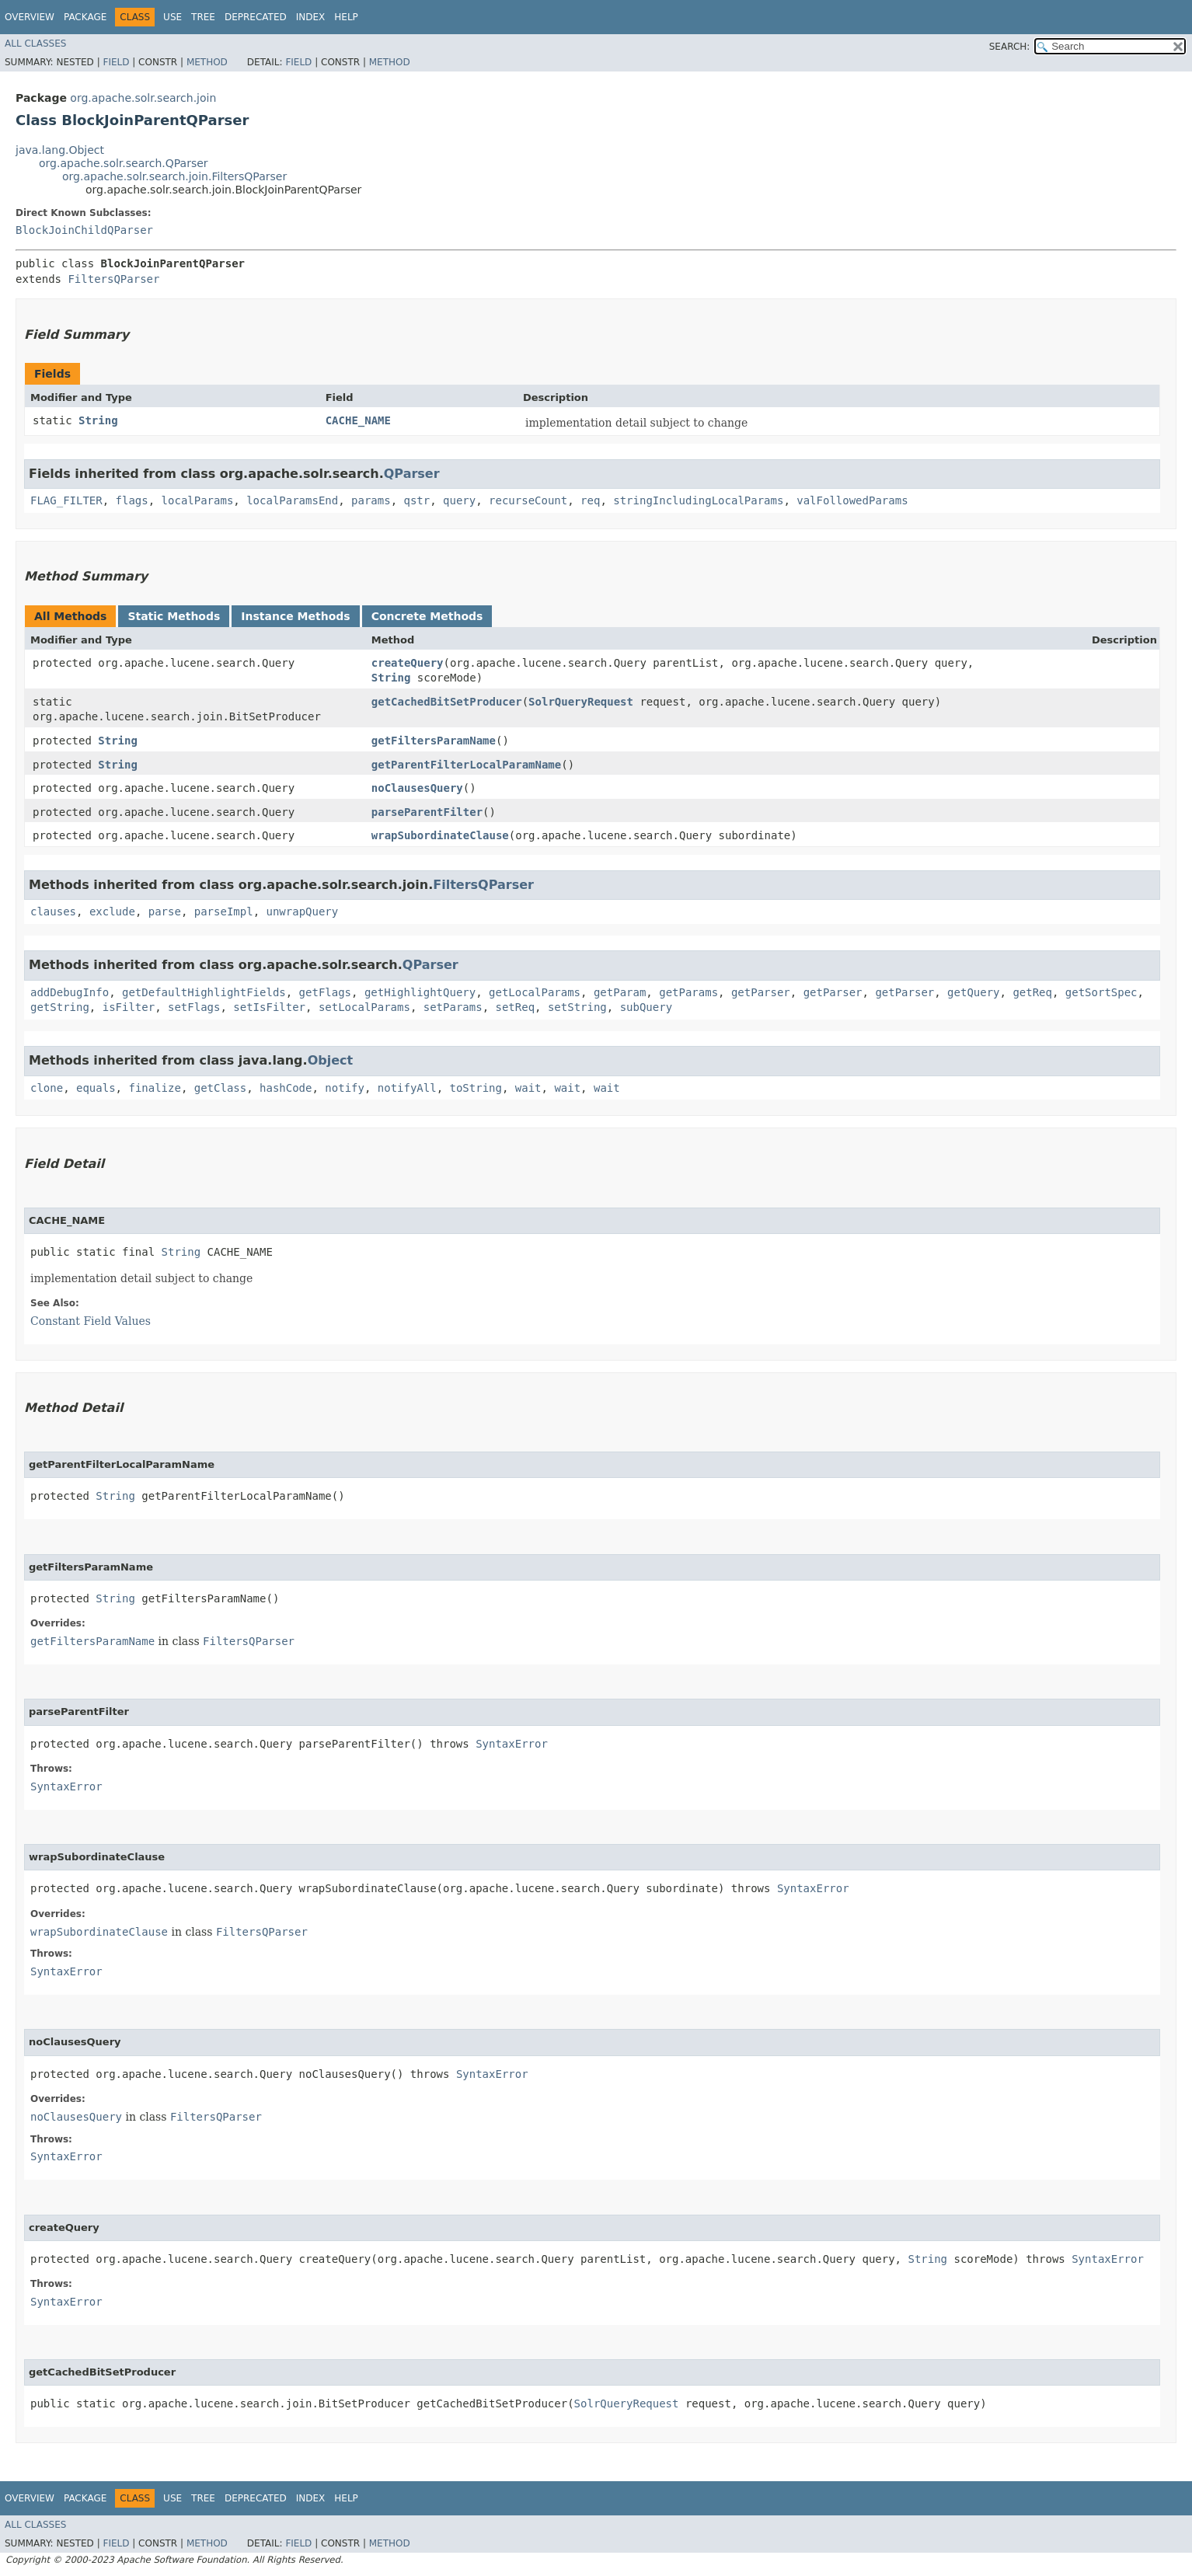 The height and width of the screenshot is (2576, 1192). Describe the element at coordinates (203, 17) in the screenshot. I see `Tree` at that location.